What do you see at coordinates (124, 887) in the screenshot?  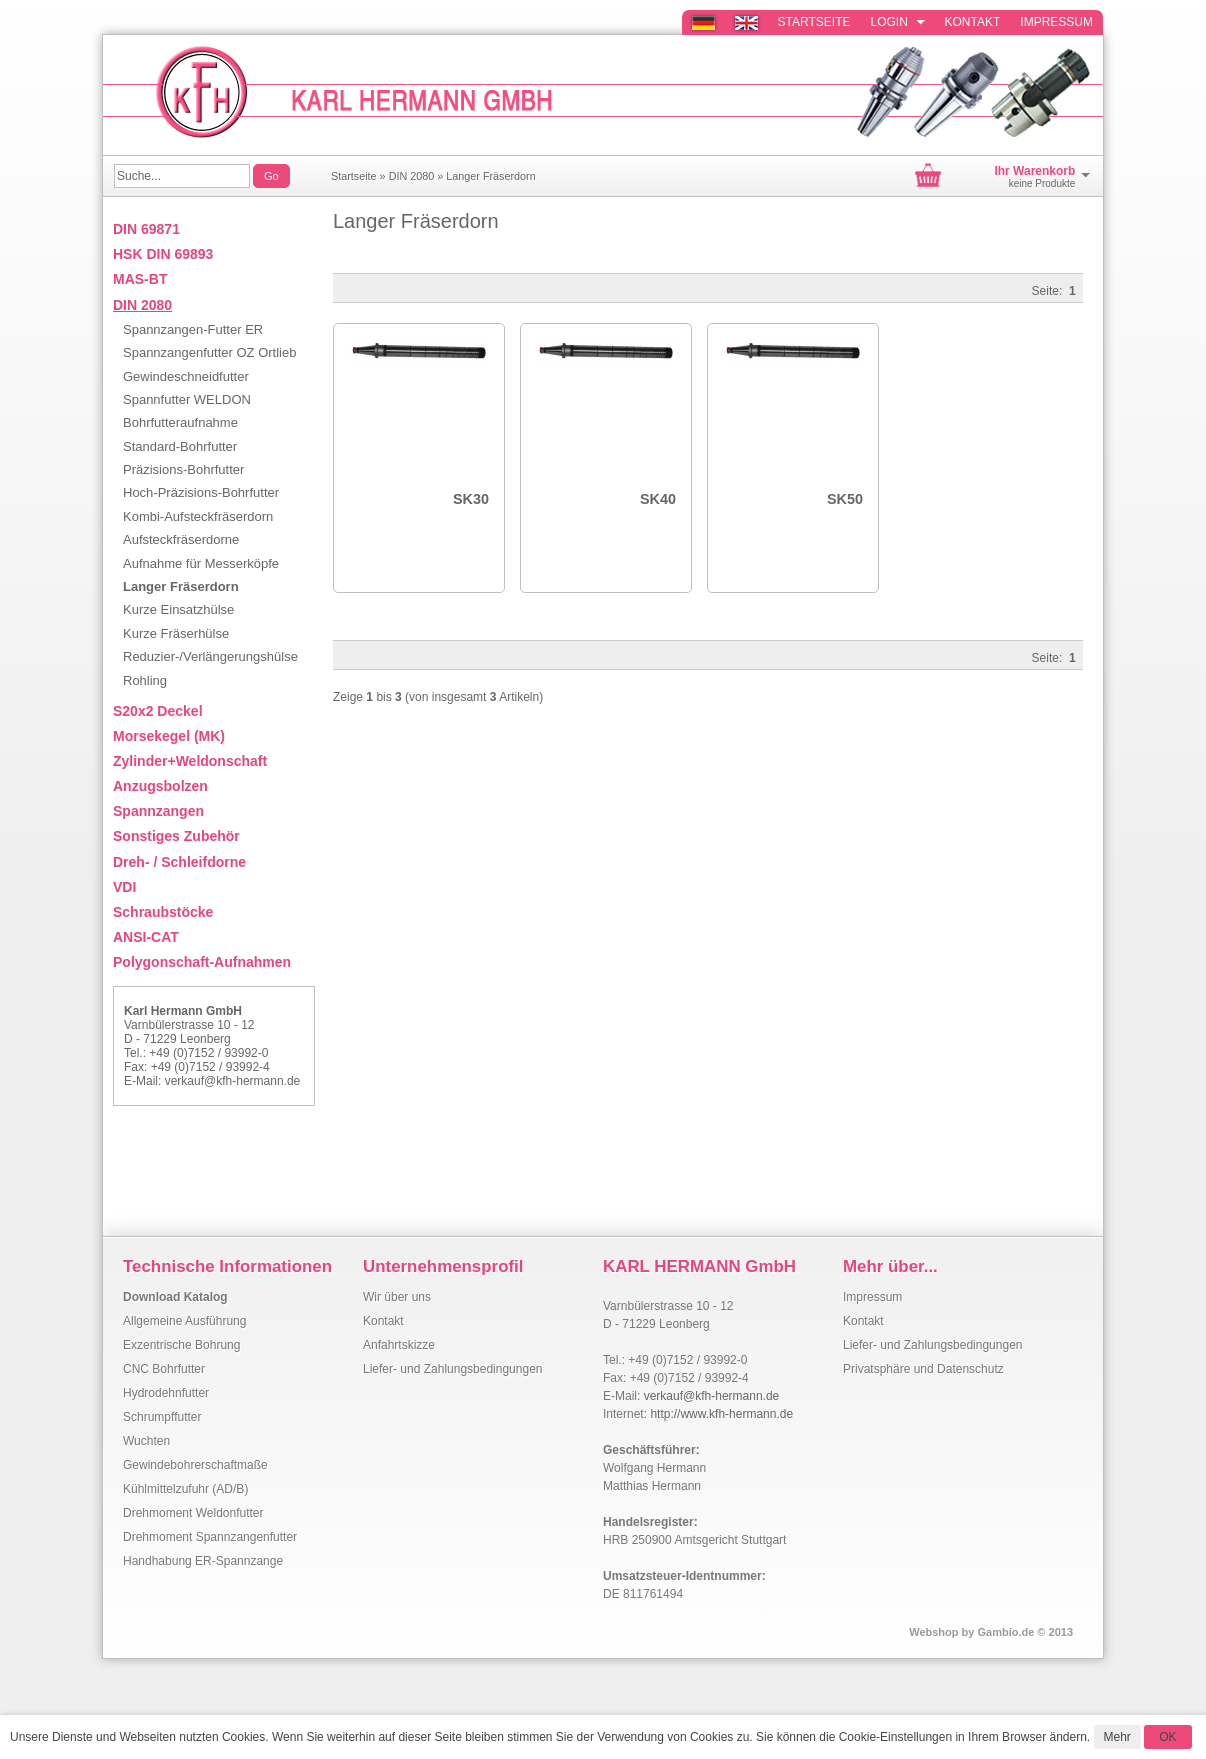 I see `VDI` at bounding box center [124, 887].